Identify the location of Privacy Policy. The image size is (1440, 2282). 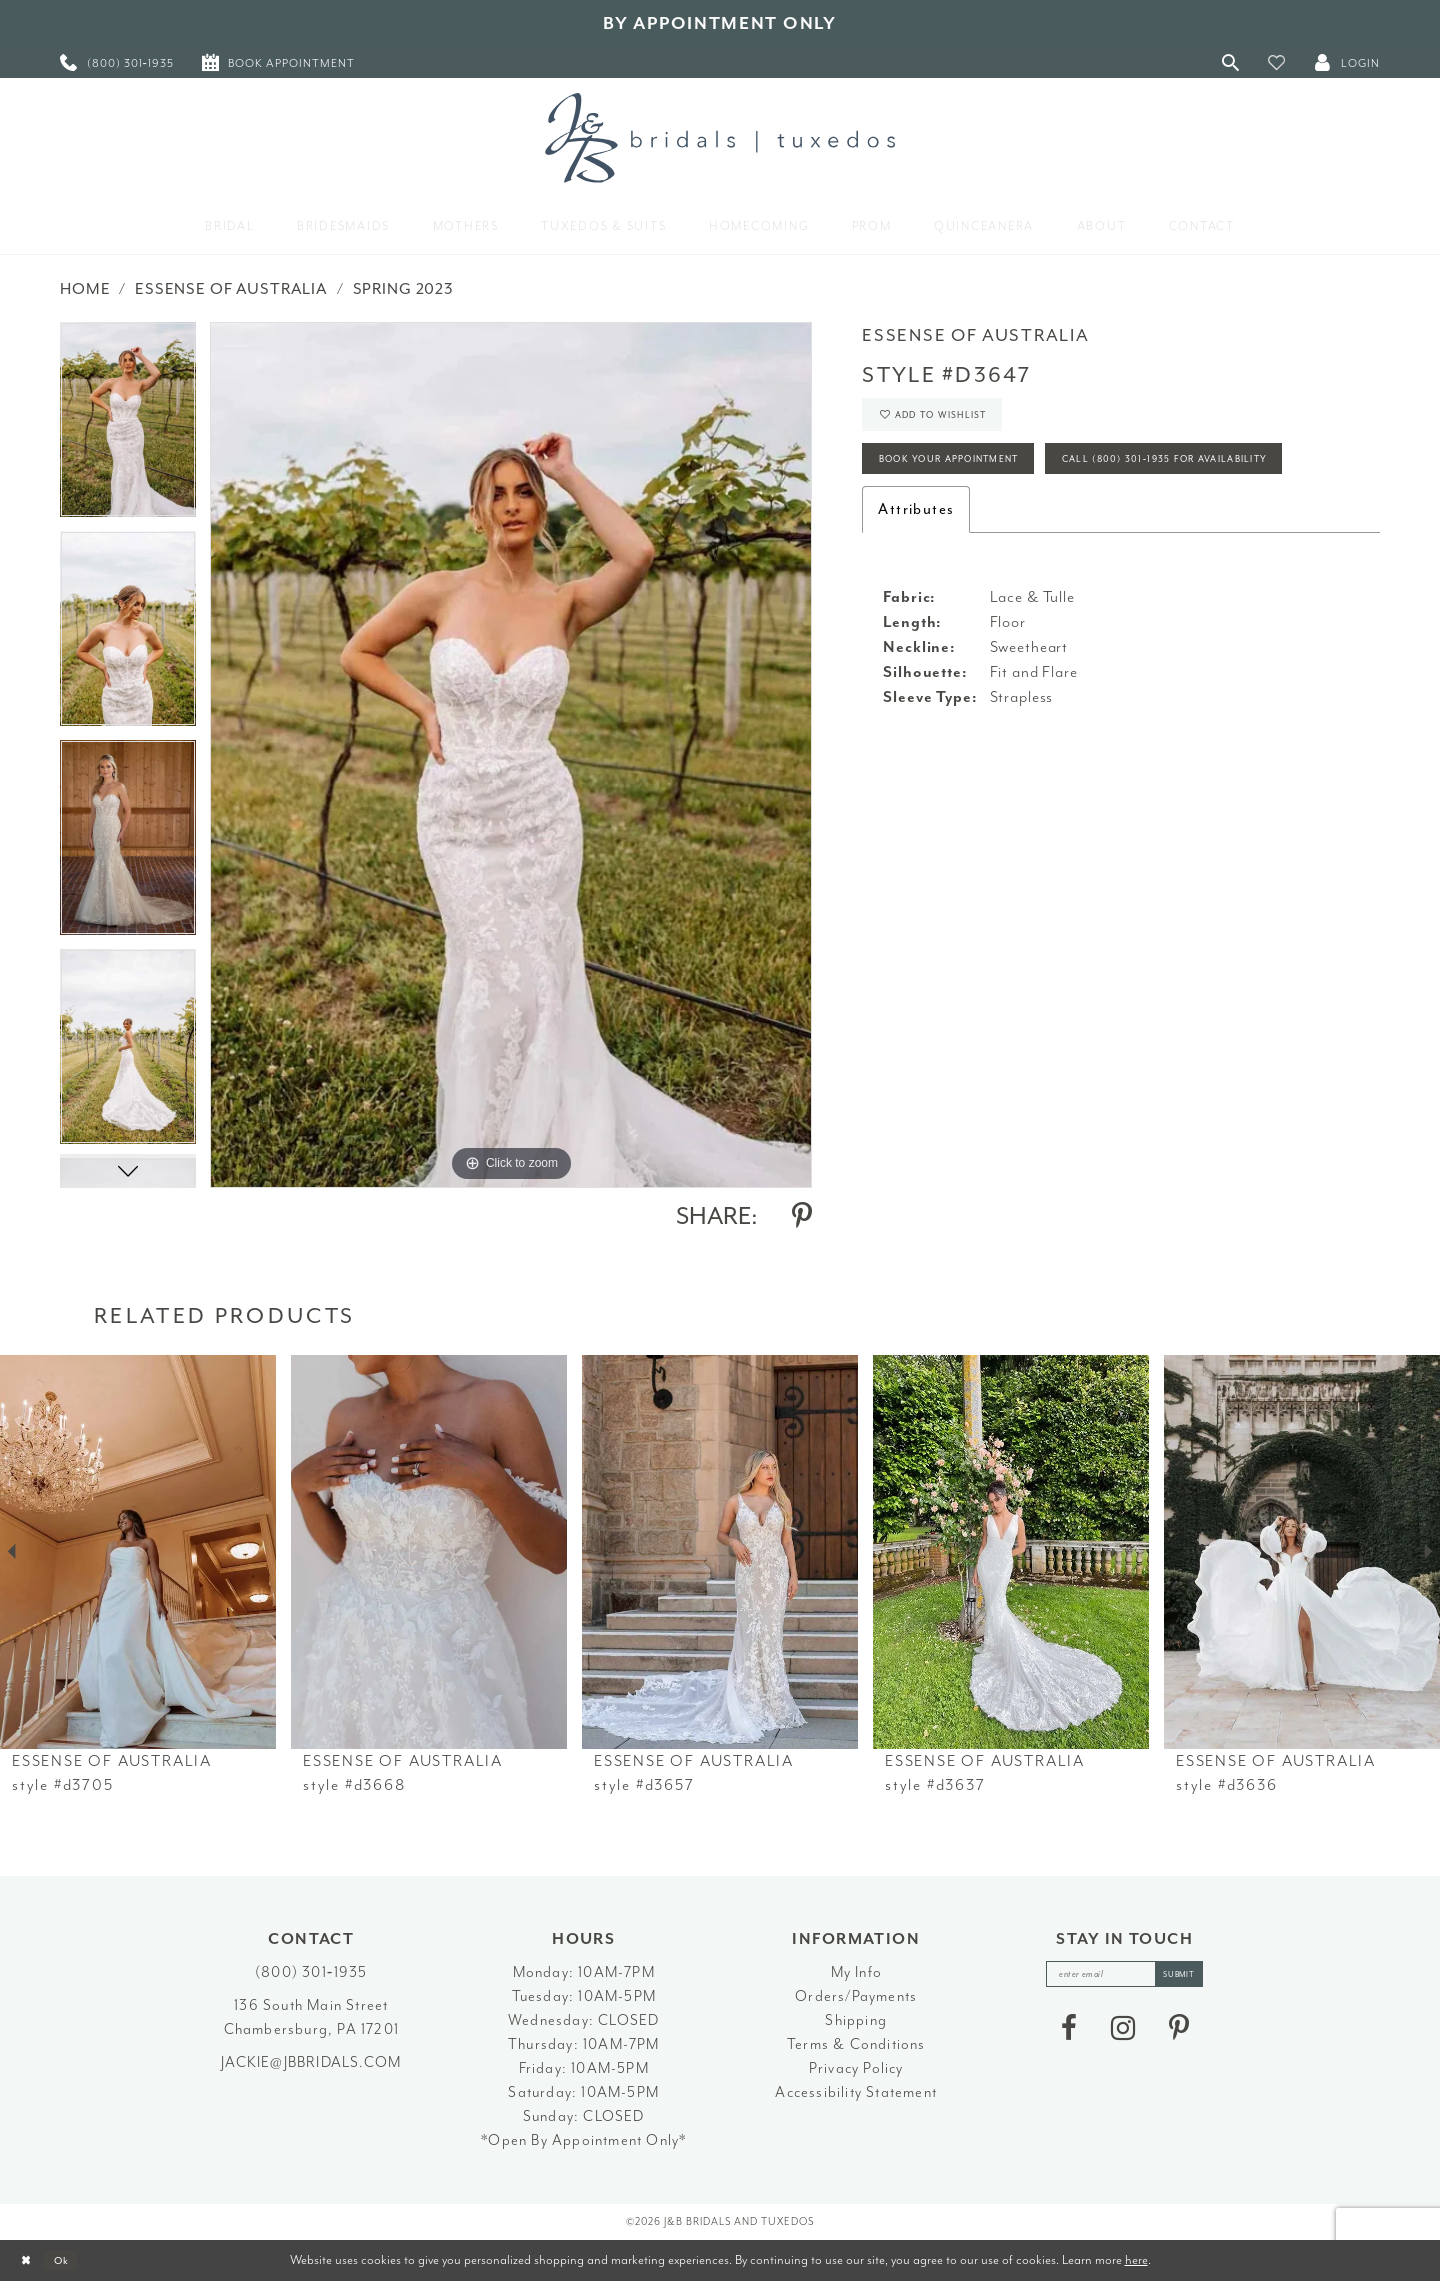
(856, 2068).